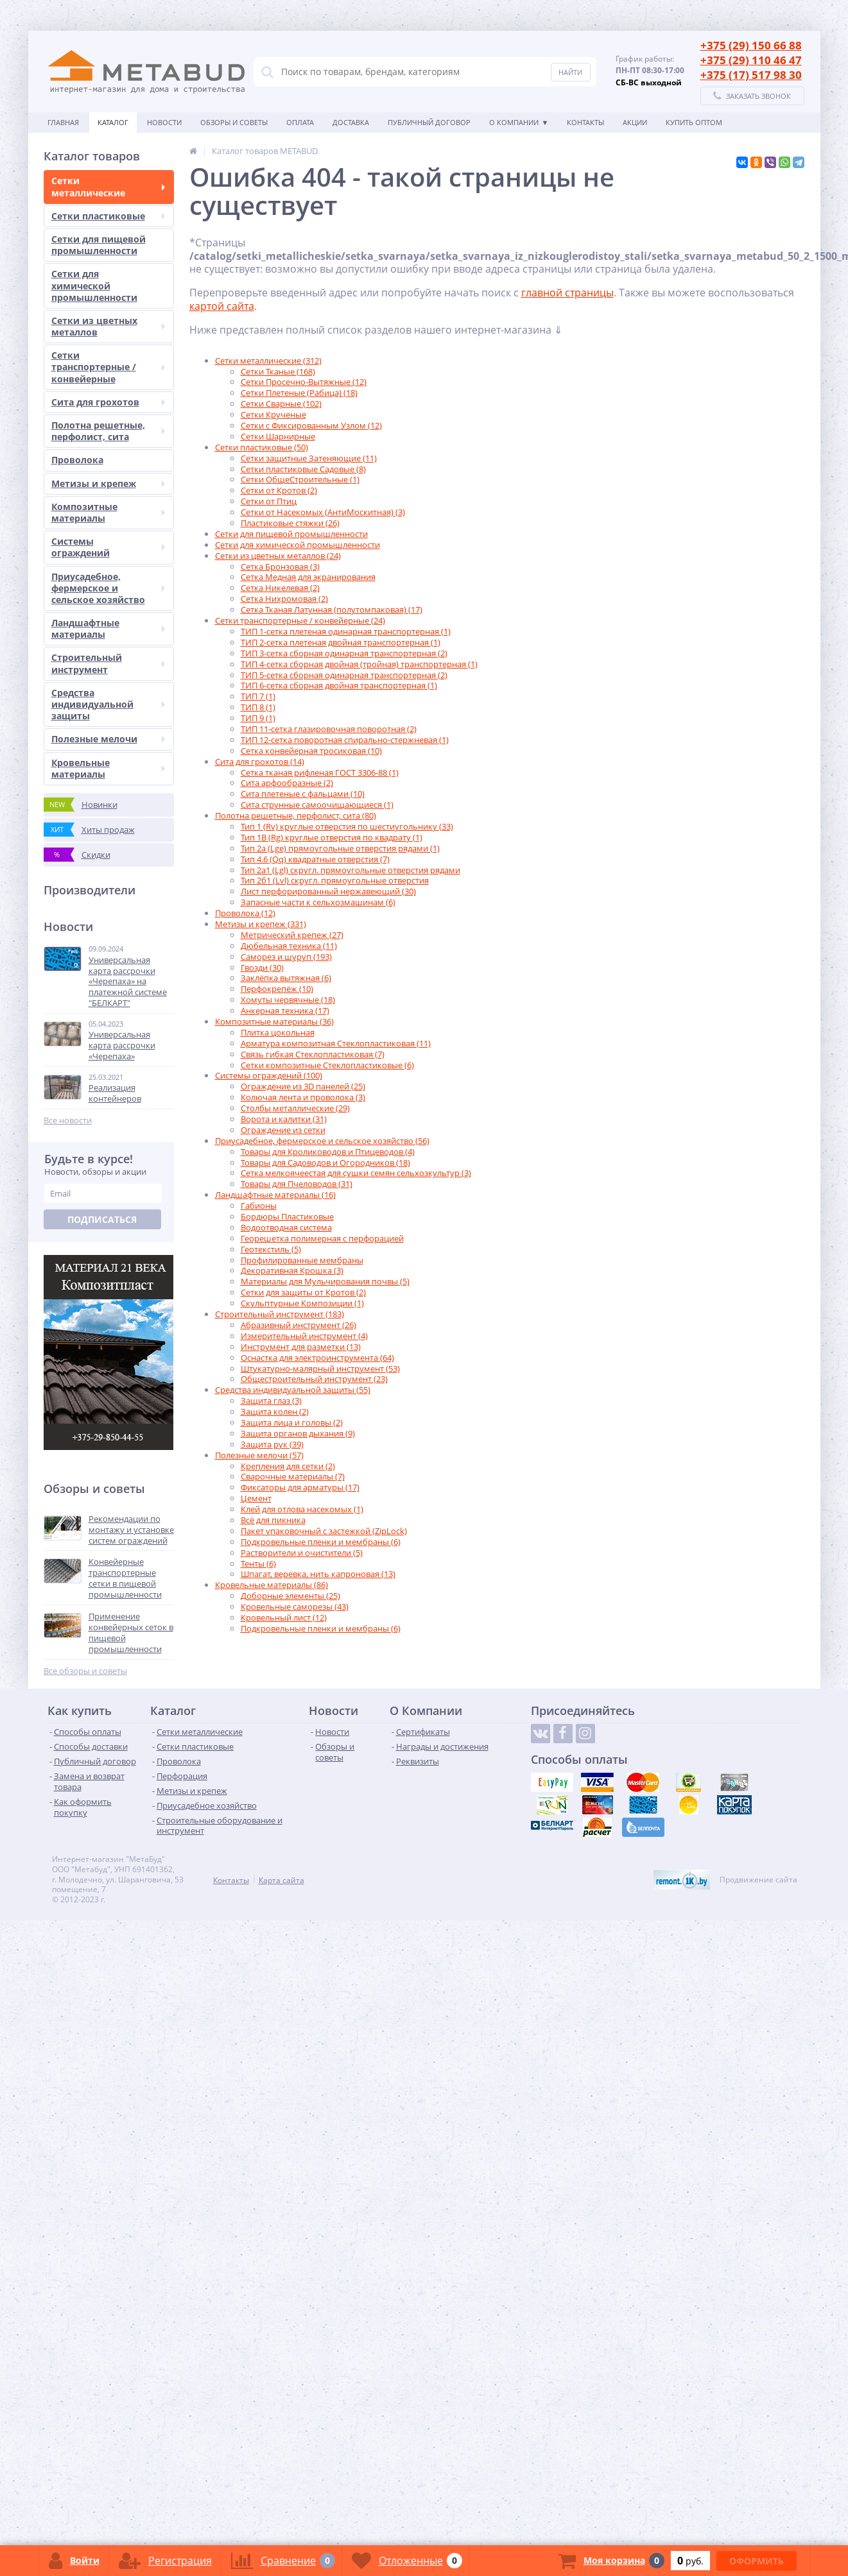 The height and width of the screenshot is (2576, 848). What do you see at coordinates (303, 793) in the screenshot?
I see `Сита плетеные с фальцами (10)` at bounding box center [303, 793].